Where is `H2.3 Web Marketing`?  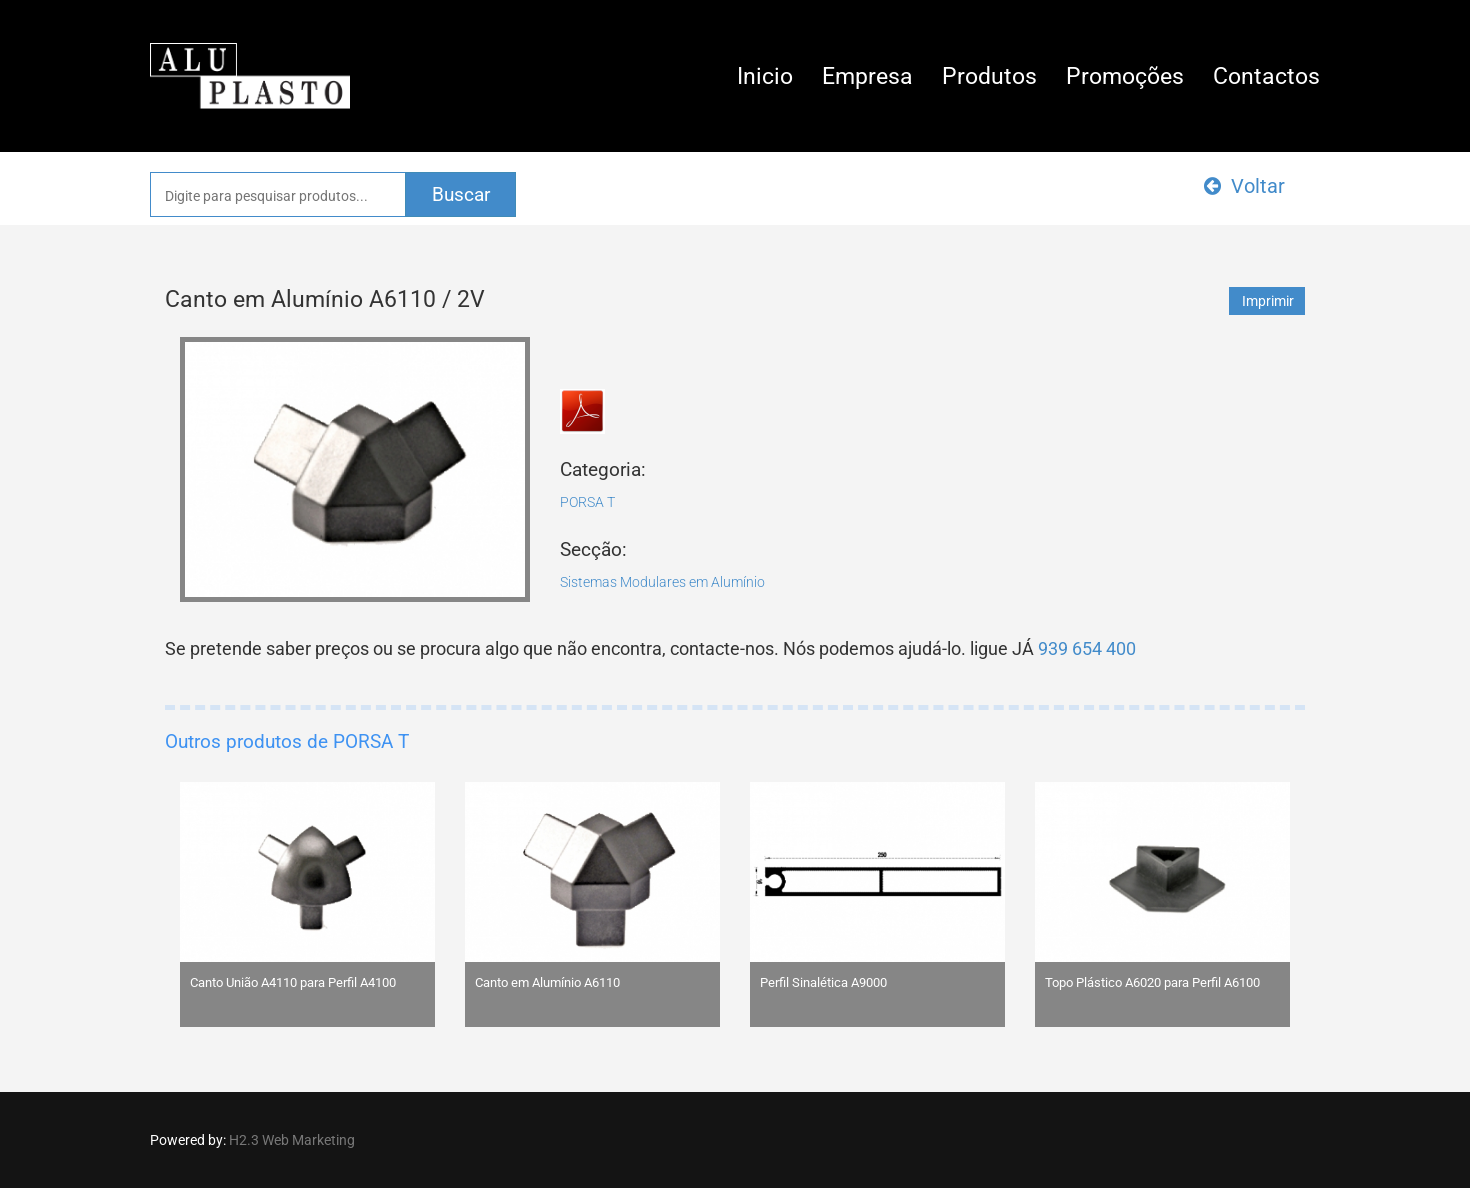
H2.3 Web Marketing is located at coordinates (292, 1140).